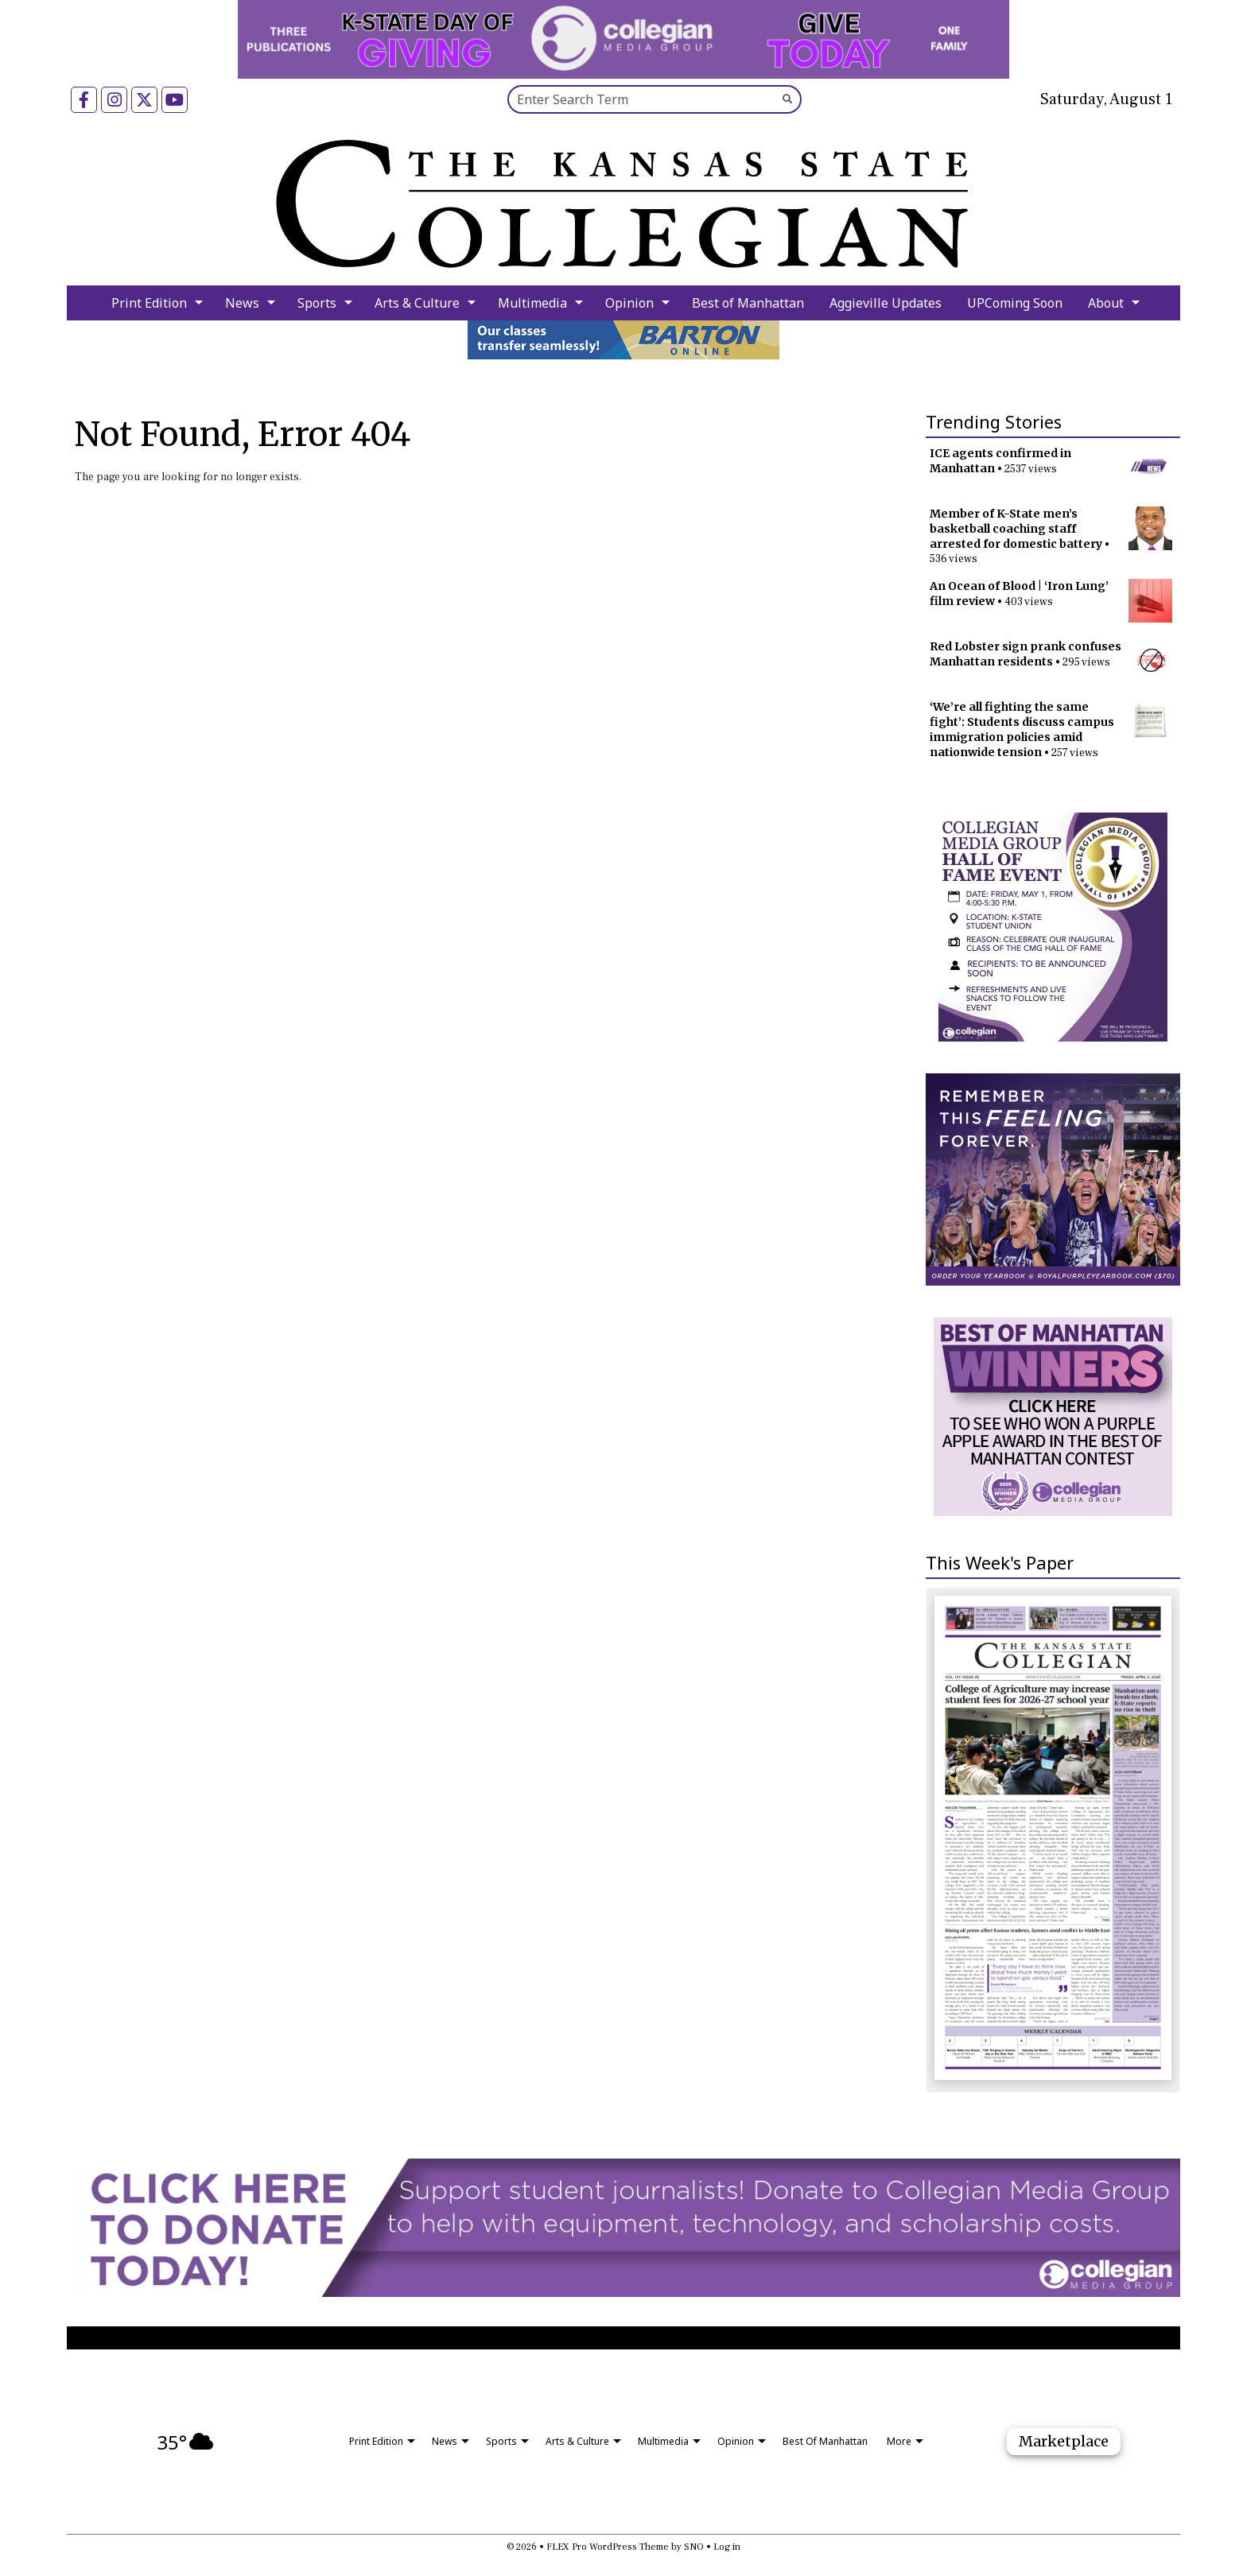  I want to click on Arts & Culture, so click(417, 303).